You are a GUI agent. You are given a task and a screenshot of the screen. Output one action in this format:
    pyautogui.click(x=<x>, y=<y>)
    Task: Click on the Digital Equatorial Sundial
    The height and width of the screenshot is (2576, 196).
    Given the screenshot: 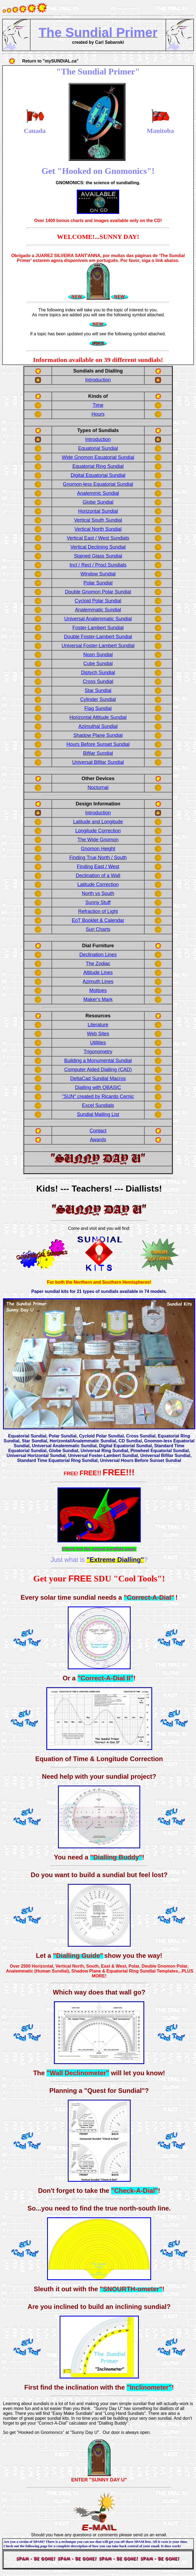 What is the action you would take?
    pyautogui.click(x=98, y=475)
    